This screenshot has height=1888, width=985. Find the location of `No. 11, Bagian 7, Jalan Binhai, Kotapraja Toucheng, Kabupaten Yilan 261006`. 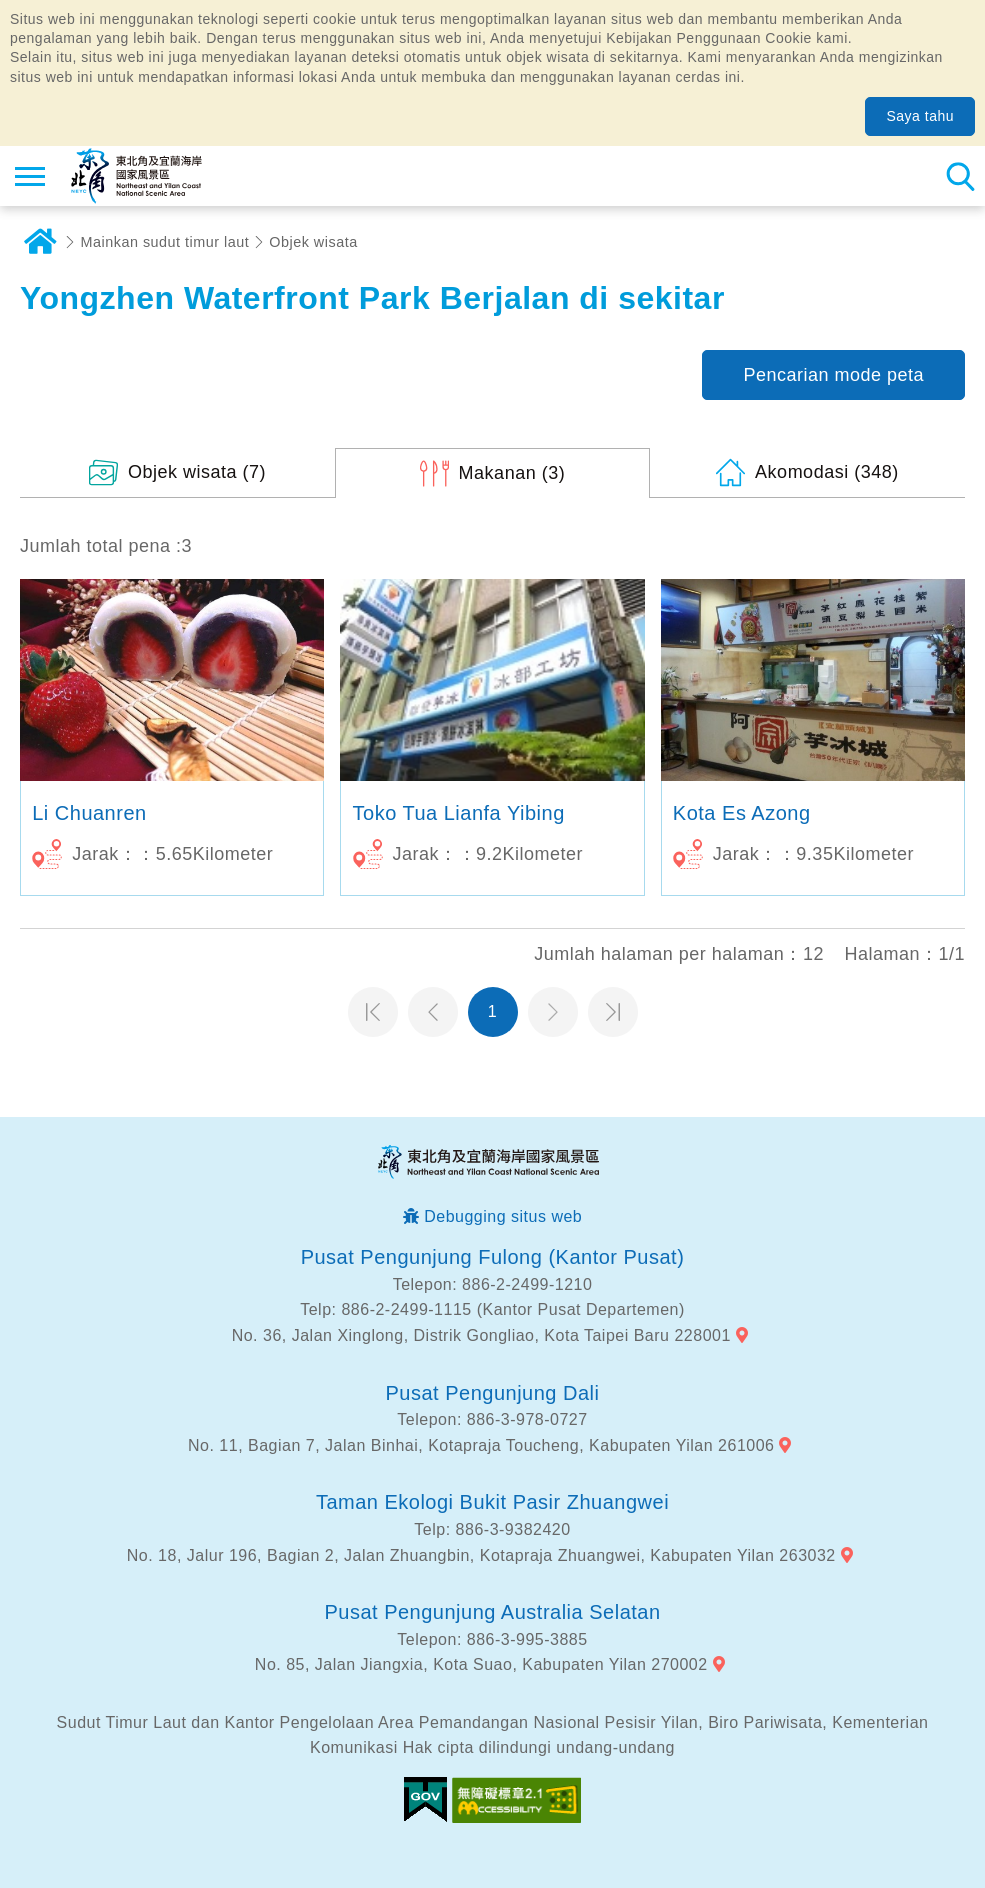

No. 11, Bagian 7, Jalan Binhai, Kotapraja Toucheng, Kabupaten Yilan 261006 is located at coordinates (481, 1445).